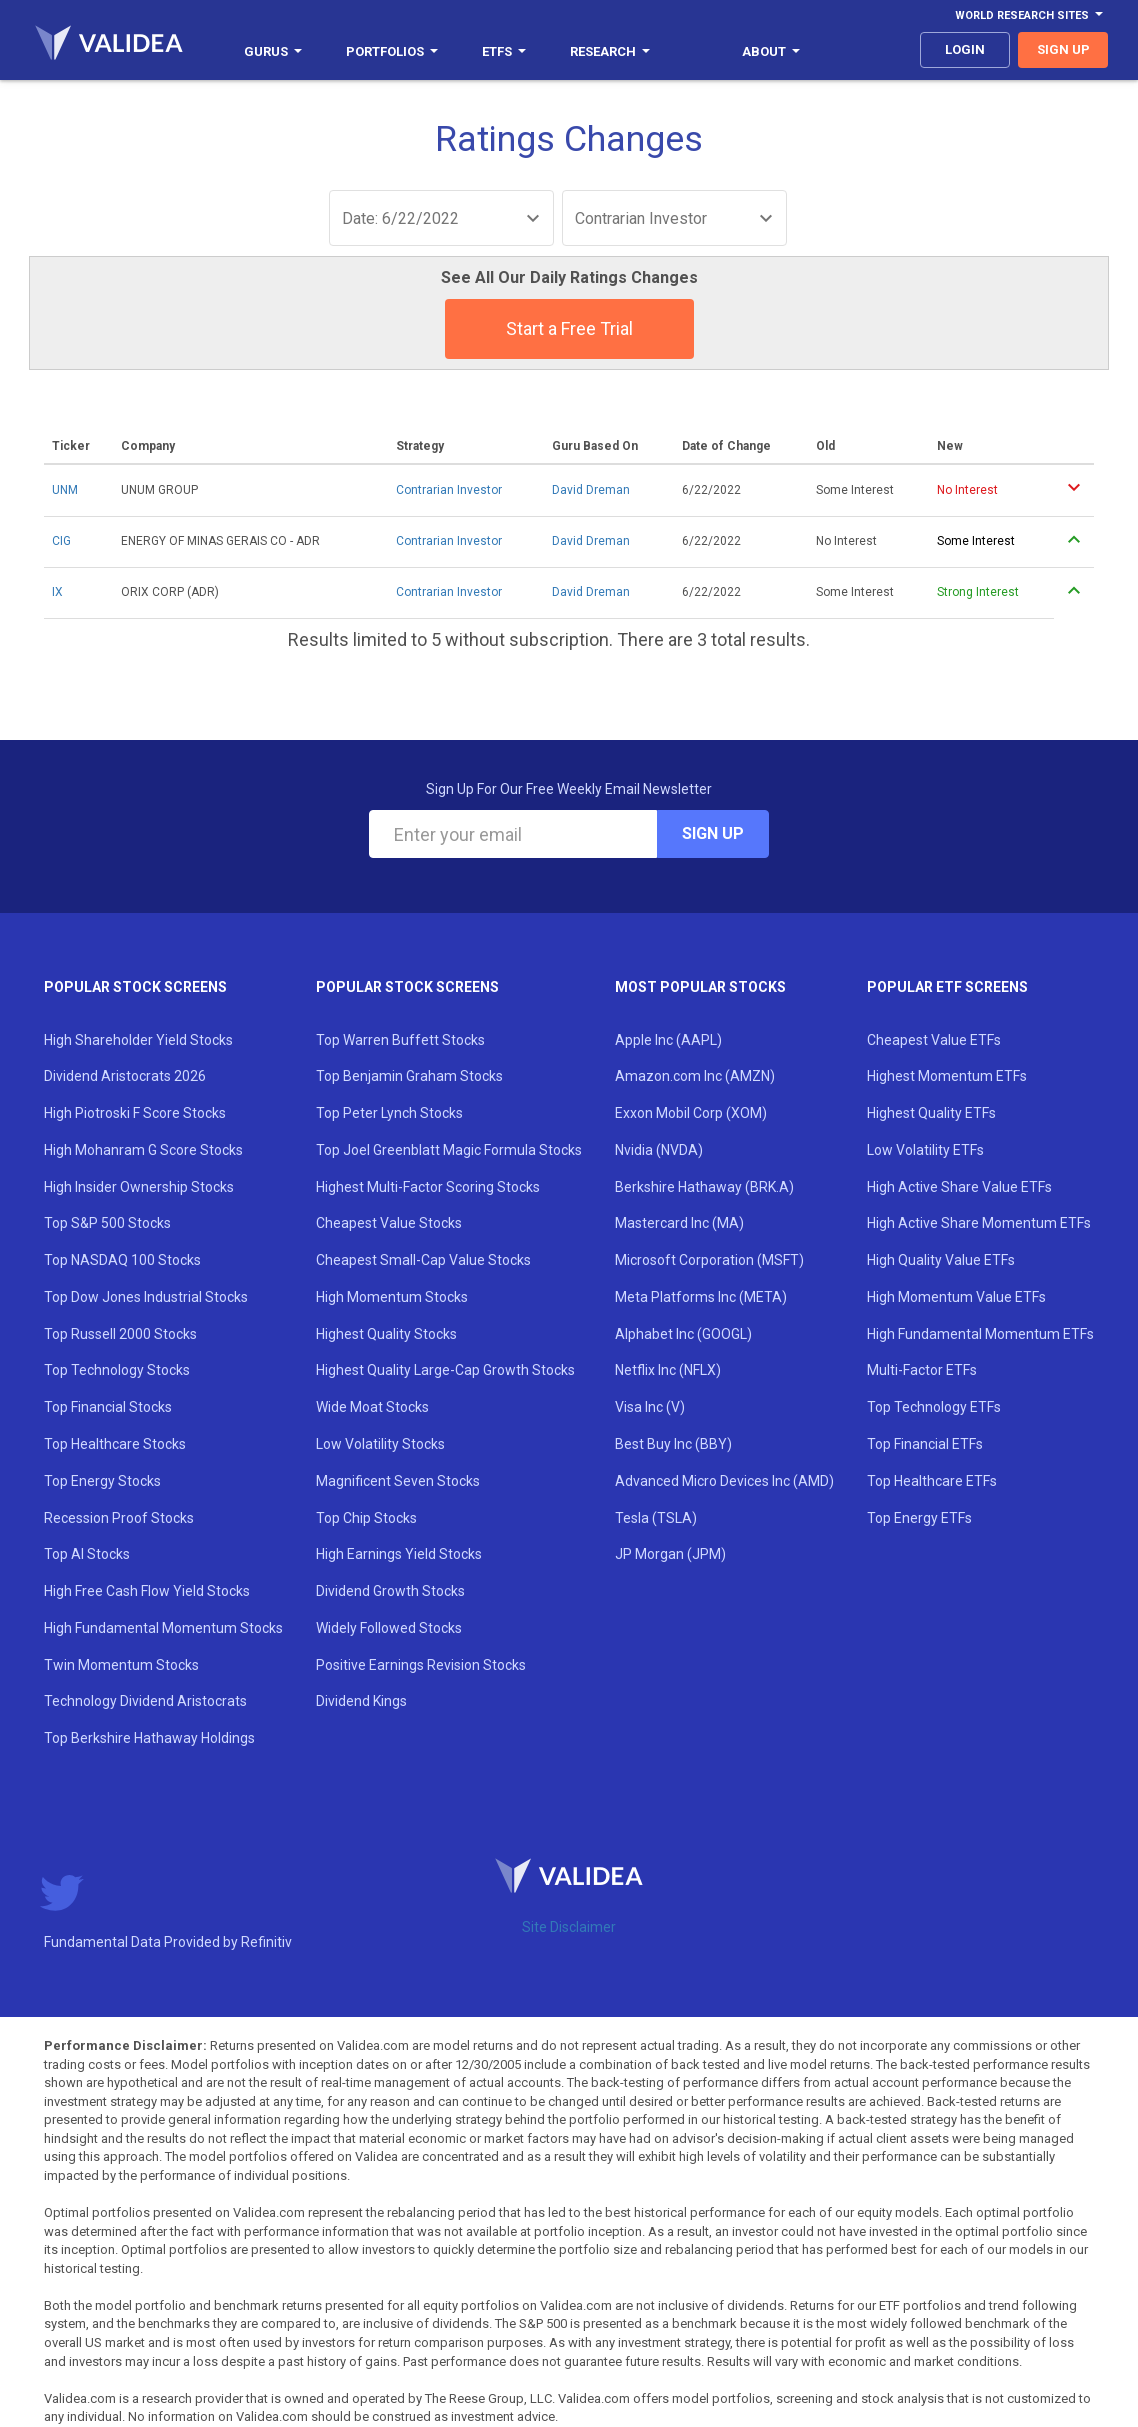 The image size is (1138, 2427). Describe the element at coordinates (979, 1223) in the screenshot. I see `High Active Share Momentum ETFs` at that location.